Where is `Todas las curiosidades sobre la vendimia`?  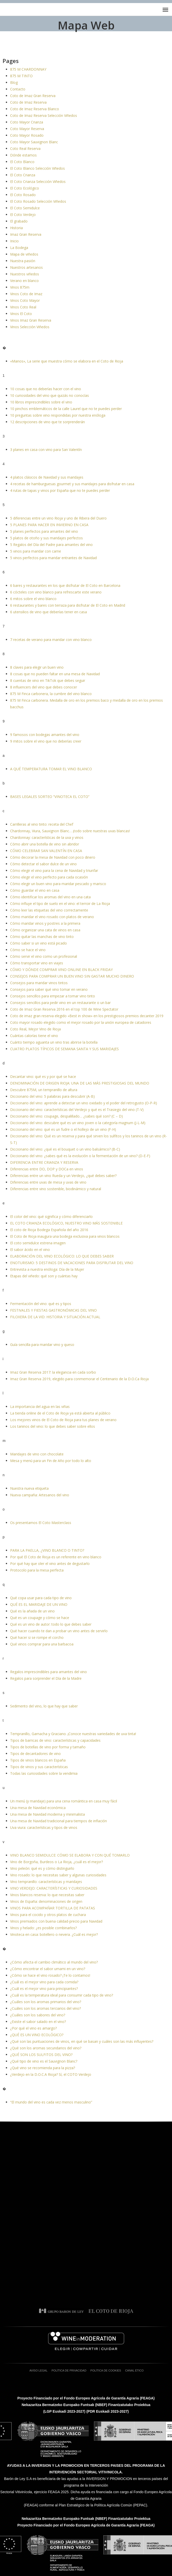 Todas las curiosidades sobre la vendimia is located at coordinates (44, 1773).